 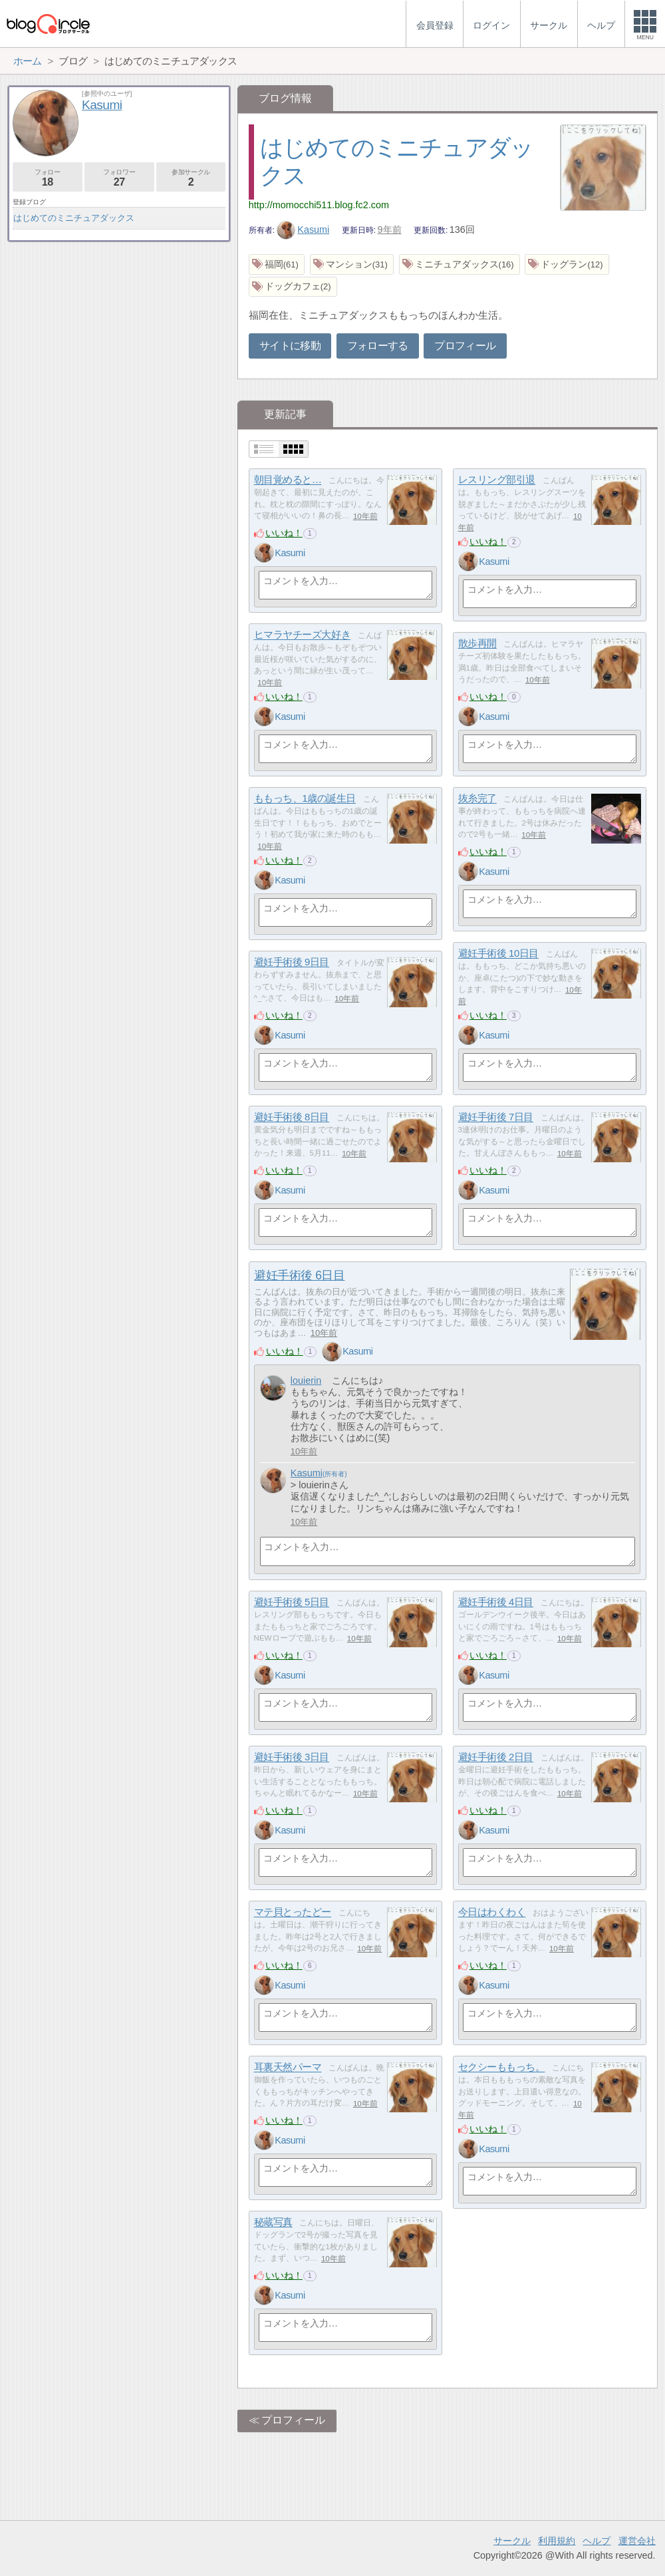 I want to click on フォロワー, so click(x=119, y=178).